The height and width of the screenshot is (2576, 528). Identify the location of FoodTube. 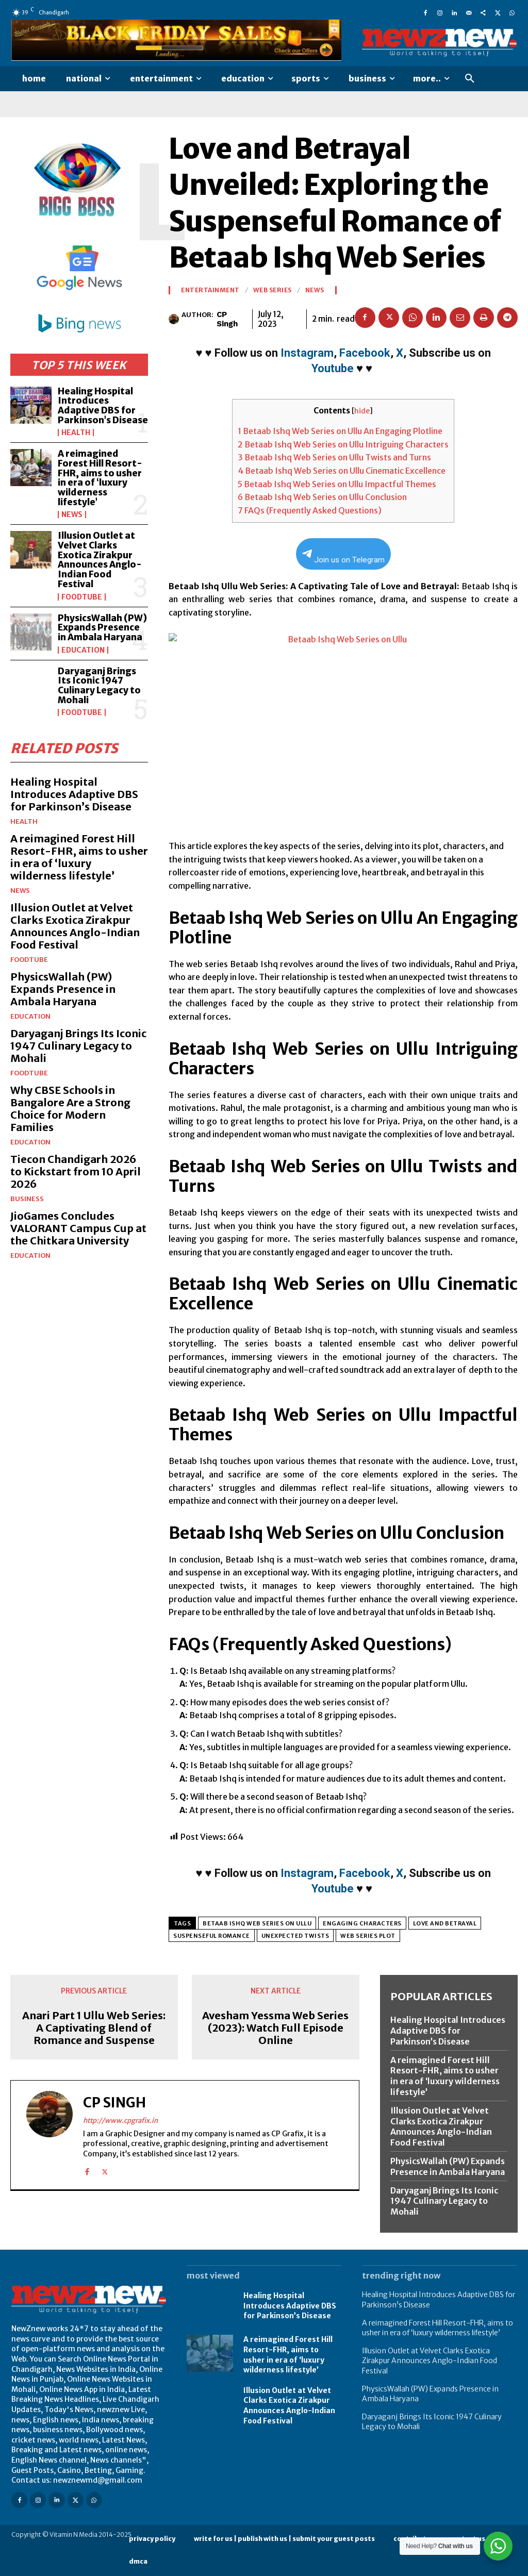
(81, 597).